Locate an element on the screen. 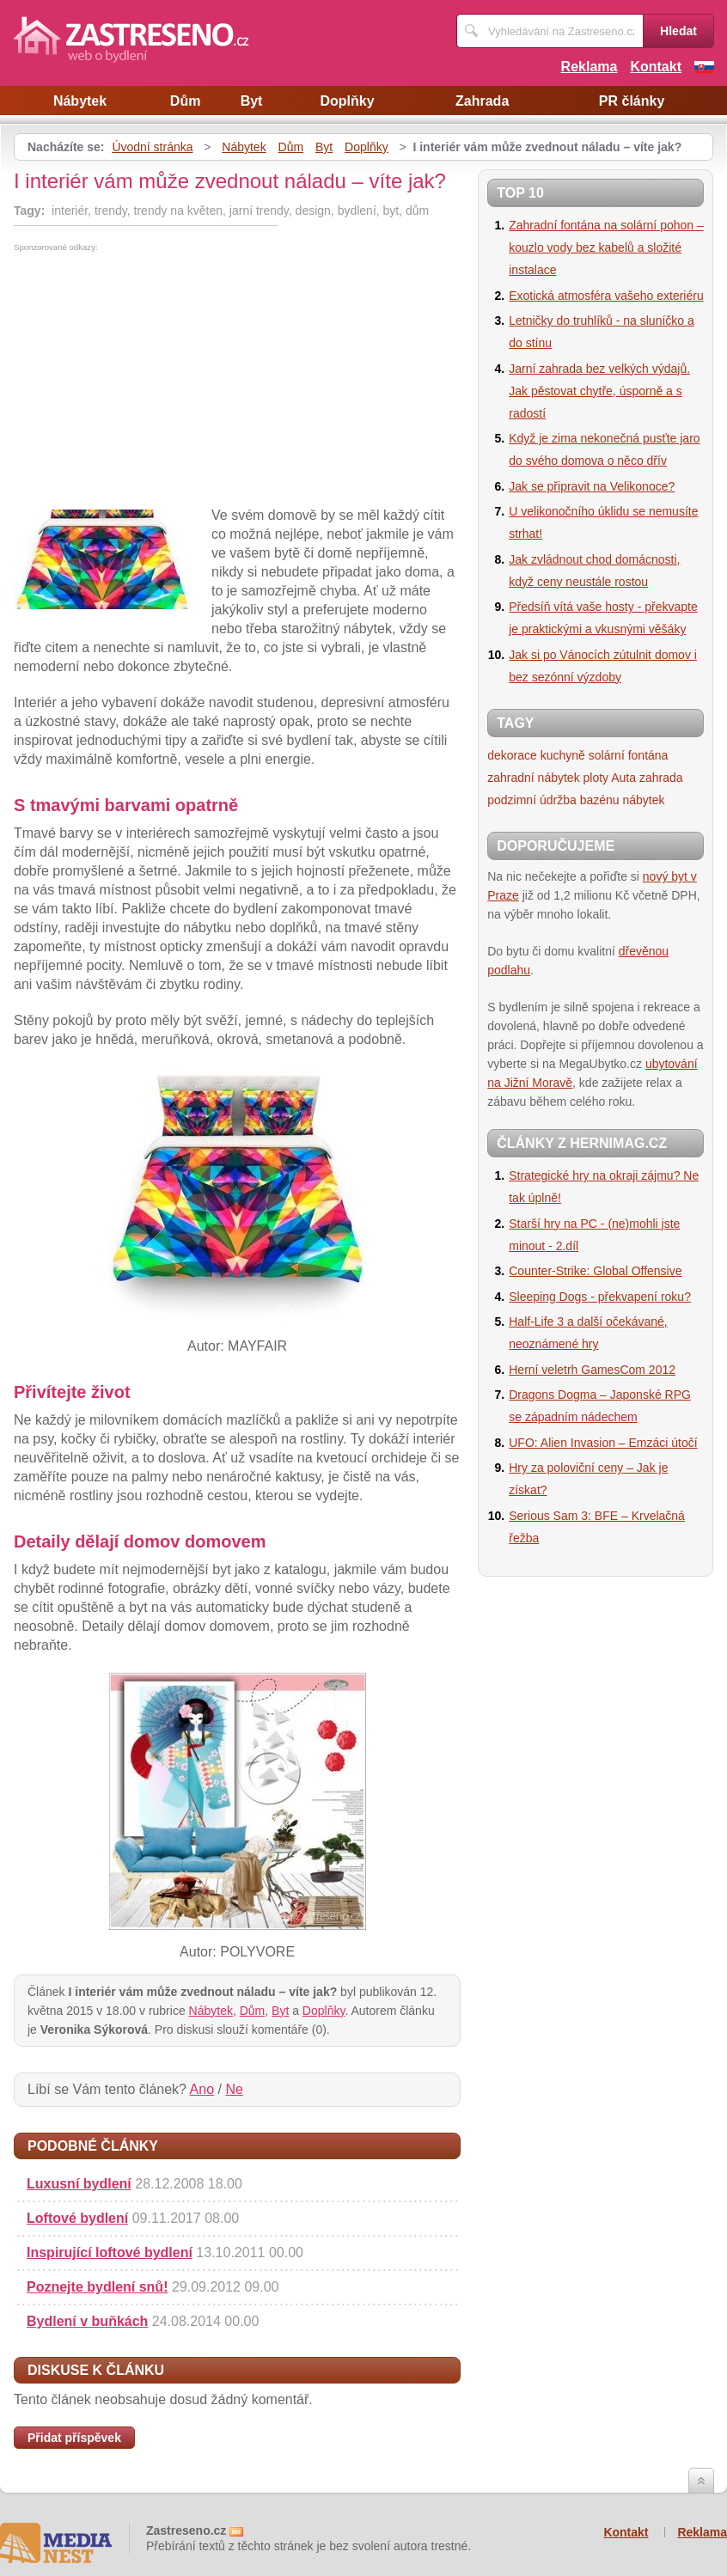  Herní veletrh GamesCom 2012 is located at coordinates (592, 1370).